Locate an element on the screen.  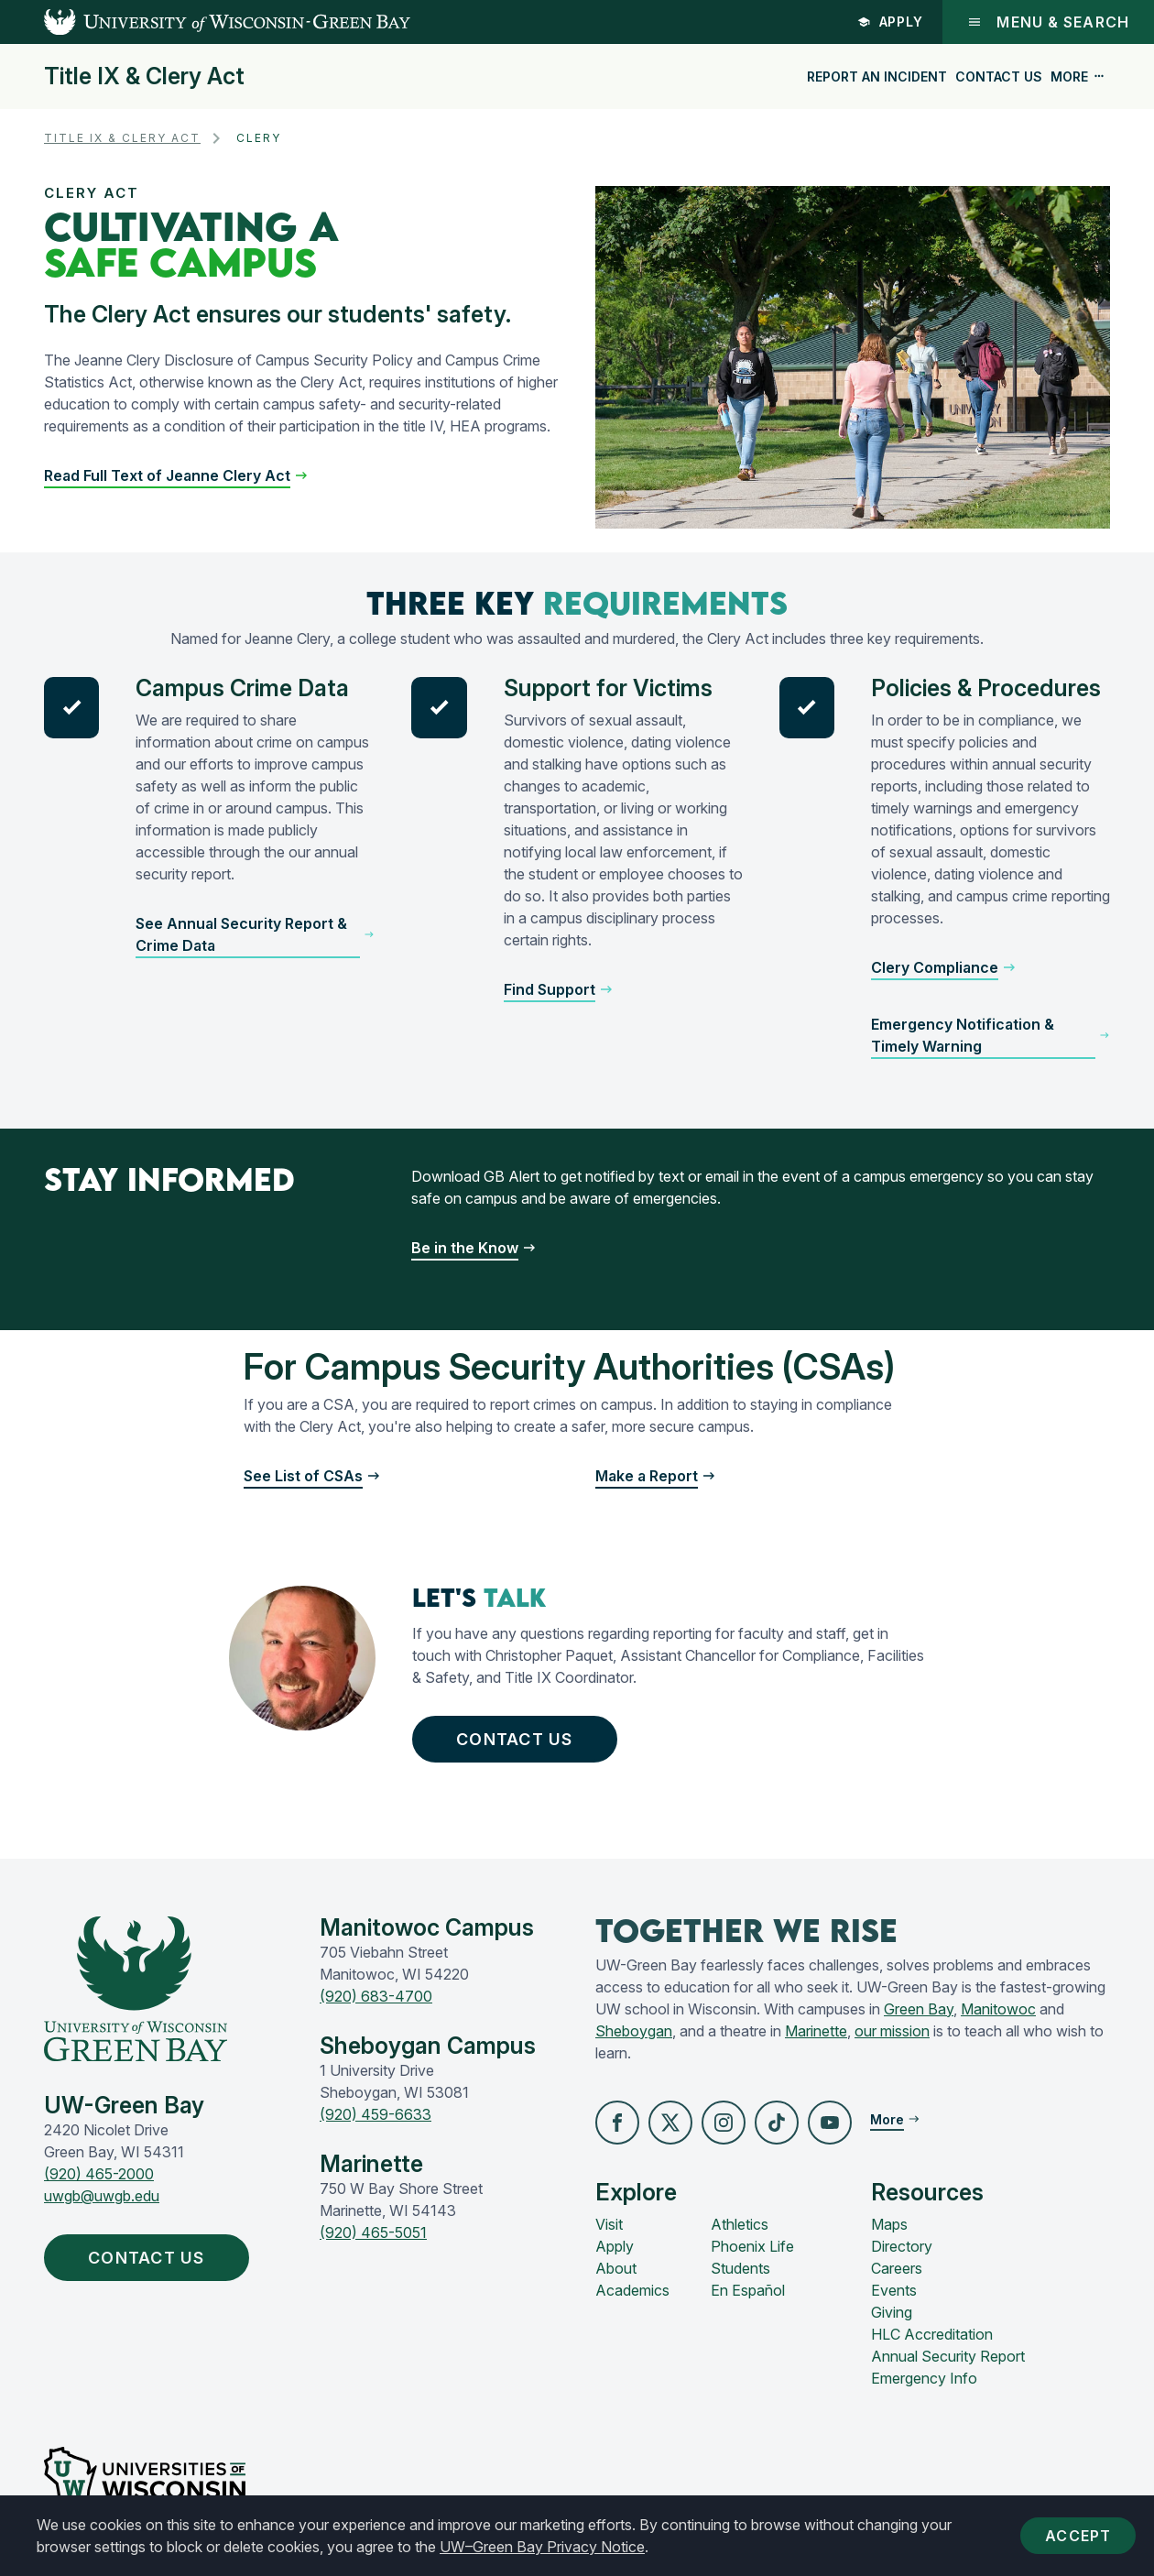
Title IX & Clery Act is located at coordinates (144, 76).